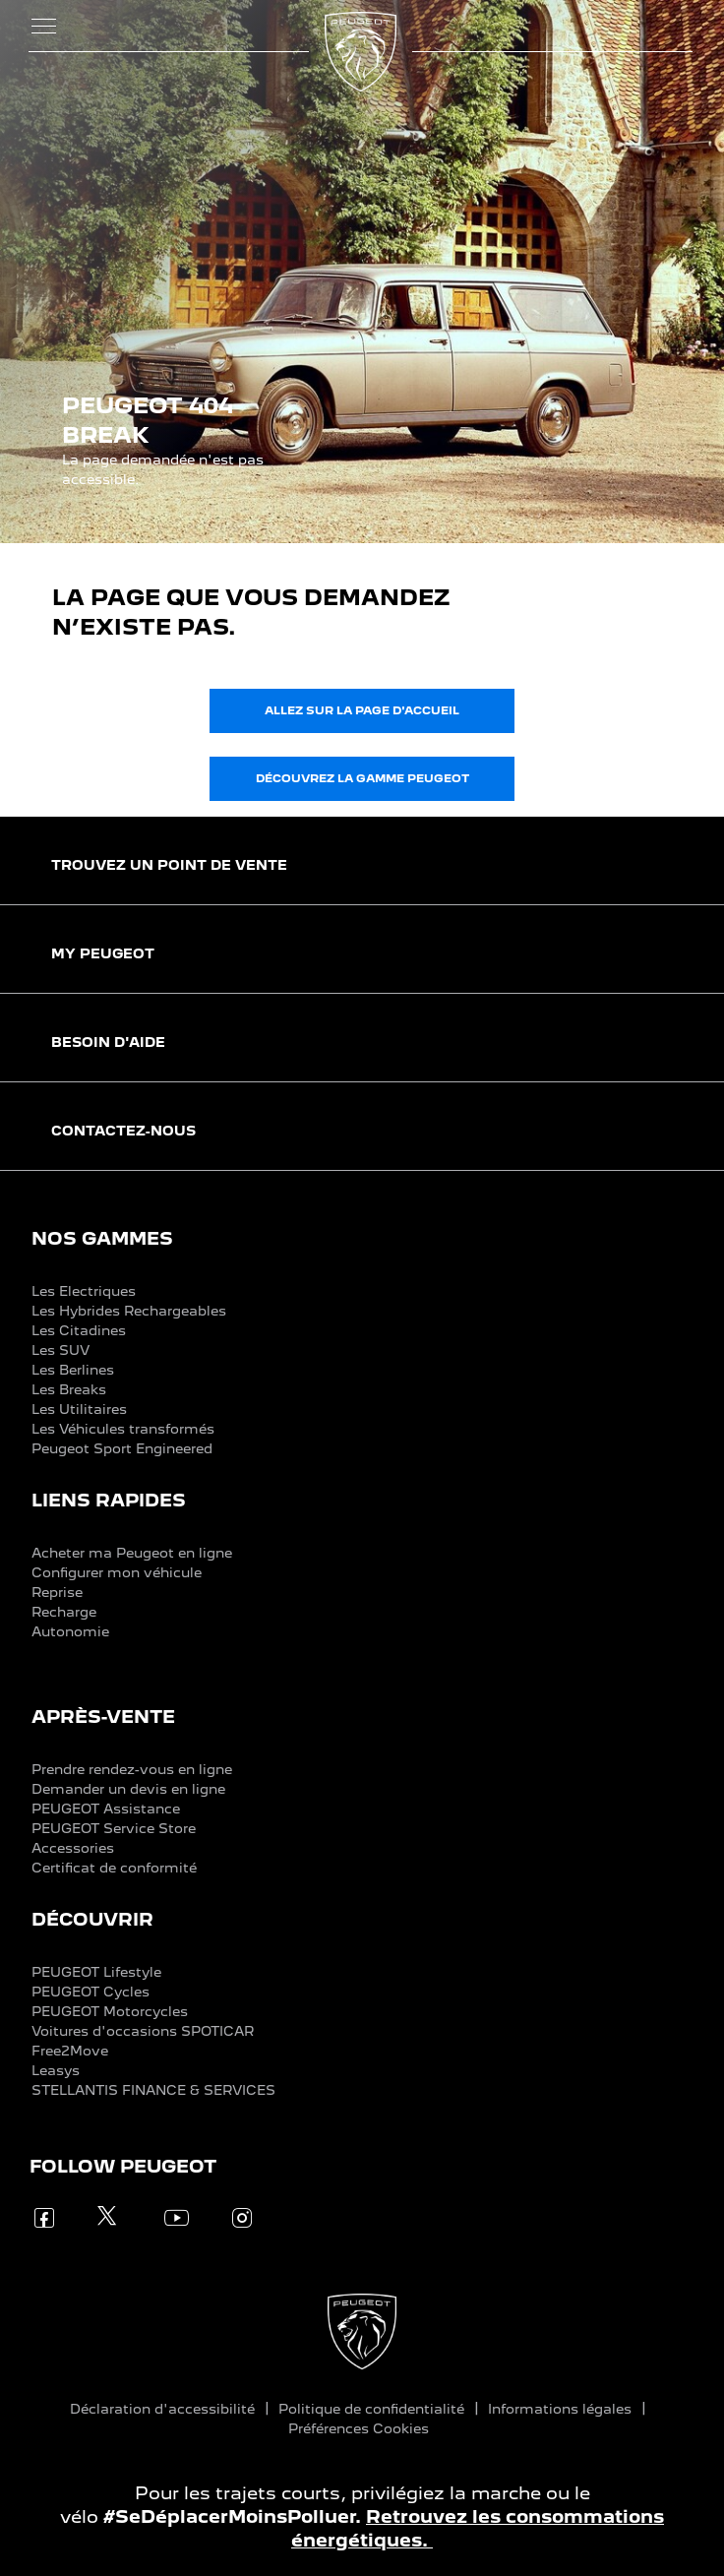 The width and height of the screenshot is (724, 2576). What do you see at coordinates (68, 1389) in the screenshot?
I see `Les Breaks` at bounding box center [68, 1389].